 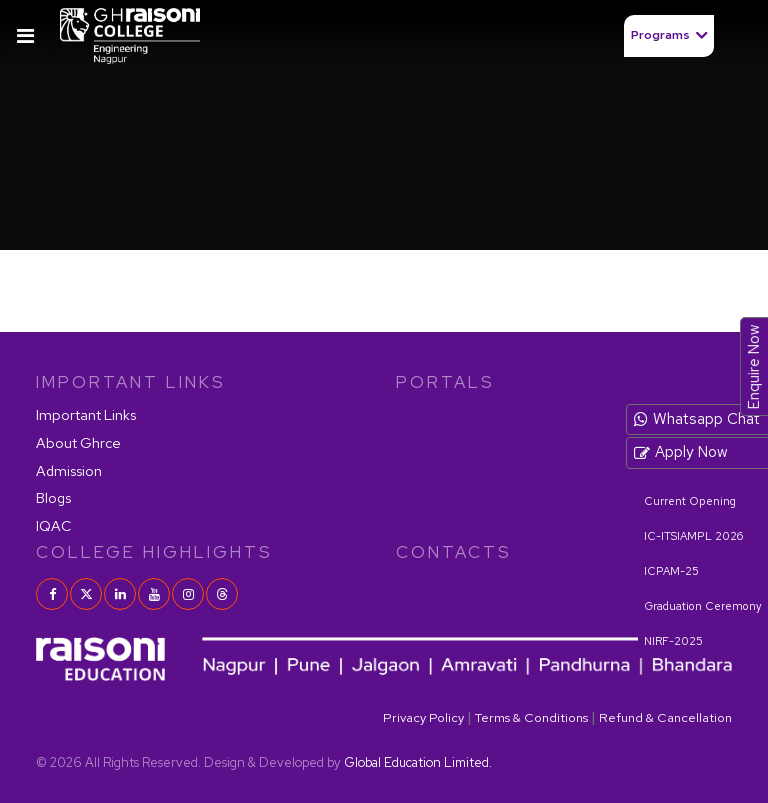 What do you see at coordinates (673, 641) in the screenshot?
I see `NIRF-2025` at bounding box center [673, 641].